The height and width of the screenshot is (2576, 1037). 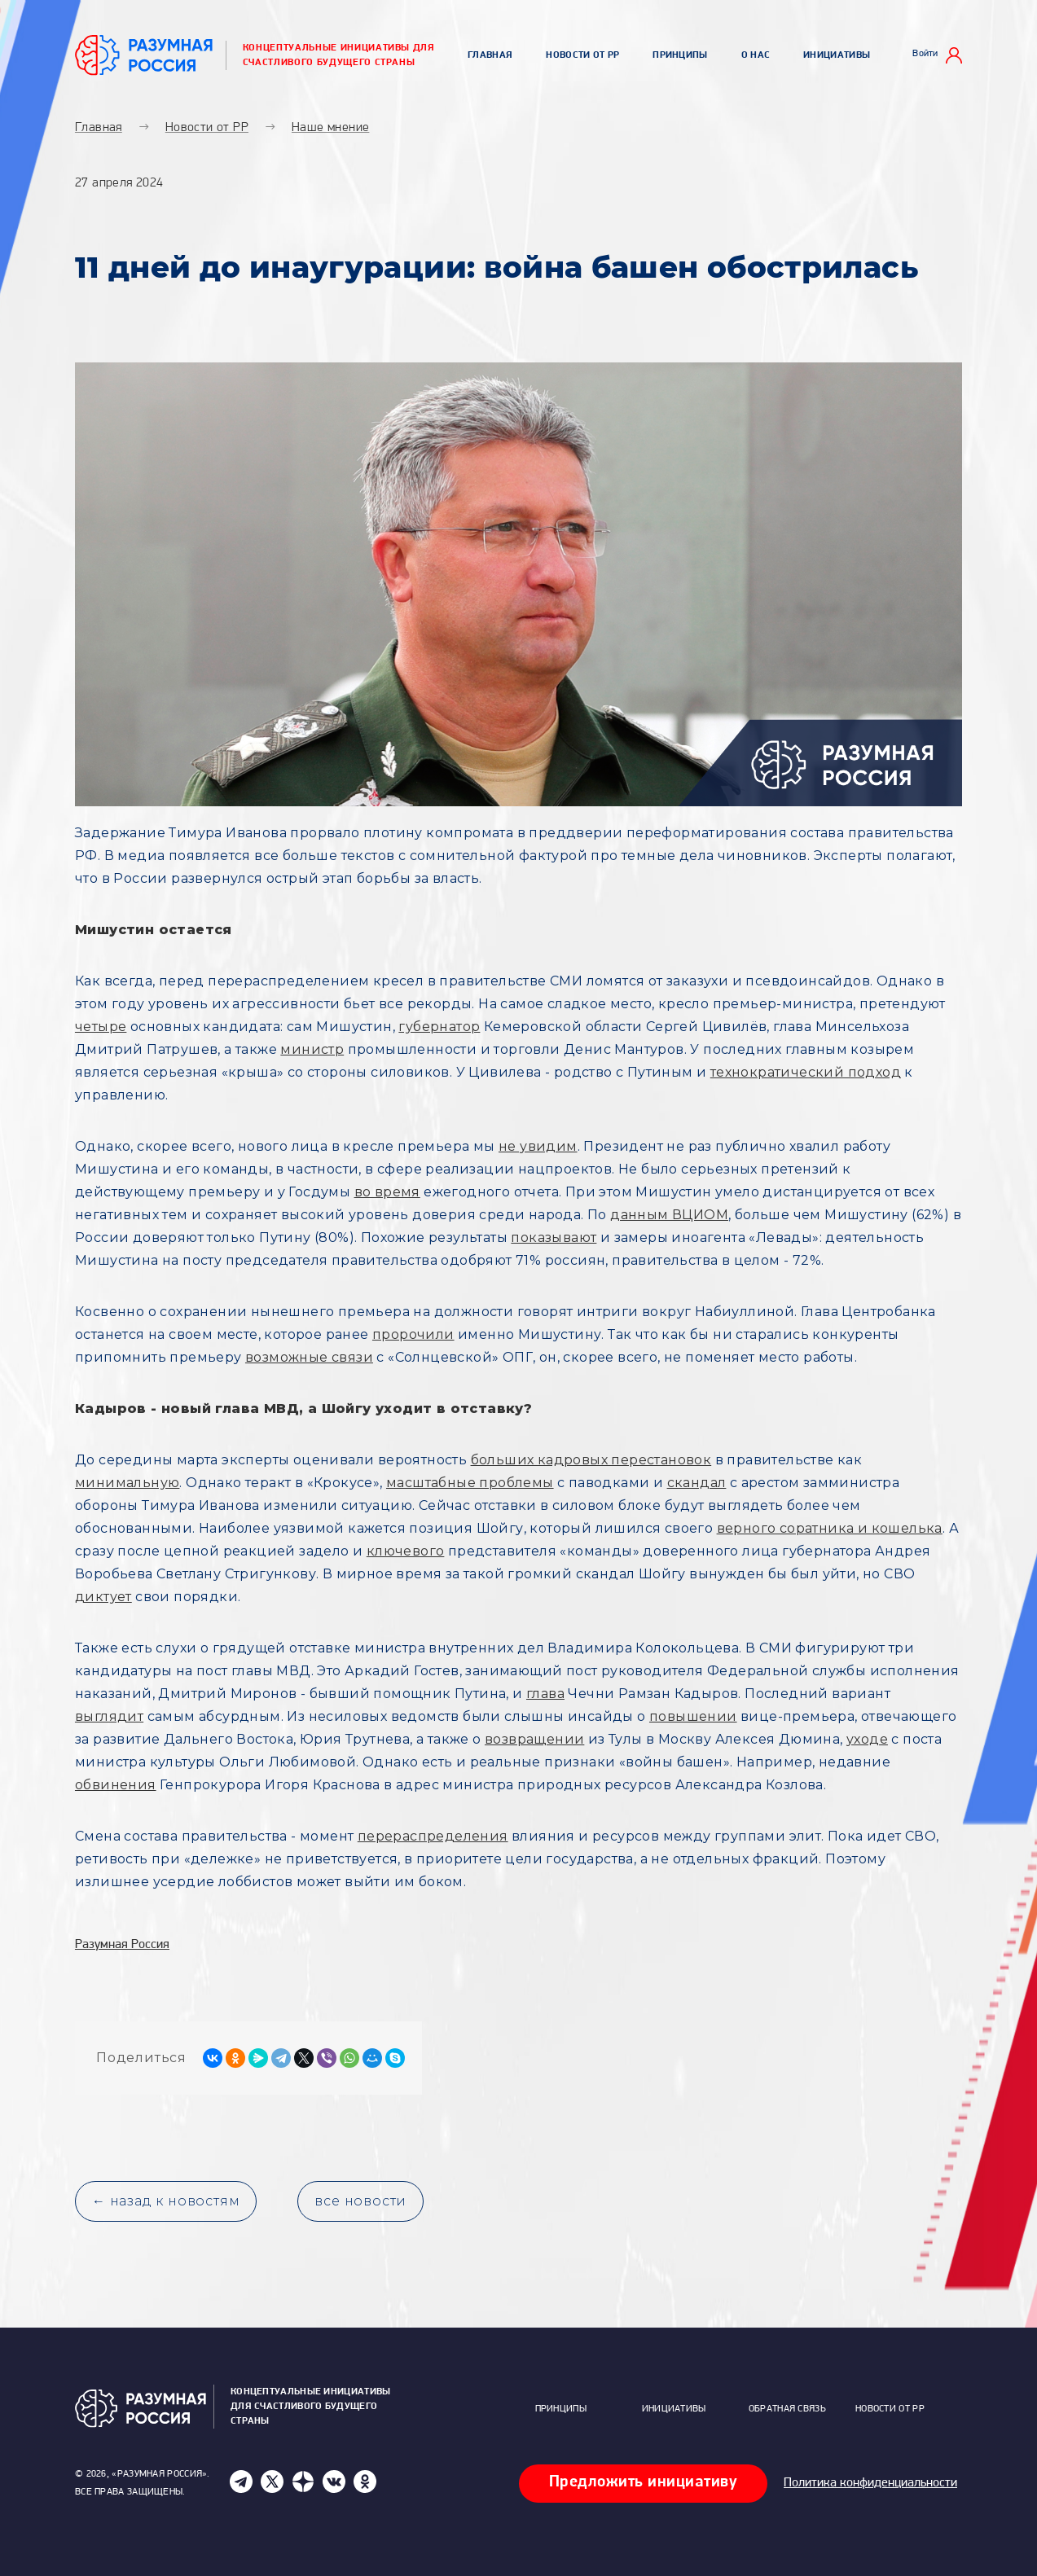 What do you see at coordinates (387, 1192) in the screenshot?
I see `во время` at bounding box center [387, 1192].